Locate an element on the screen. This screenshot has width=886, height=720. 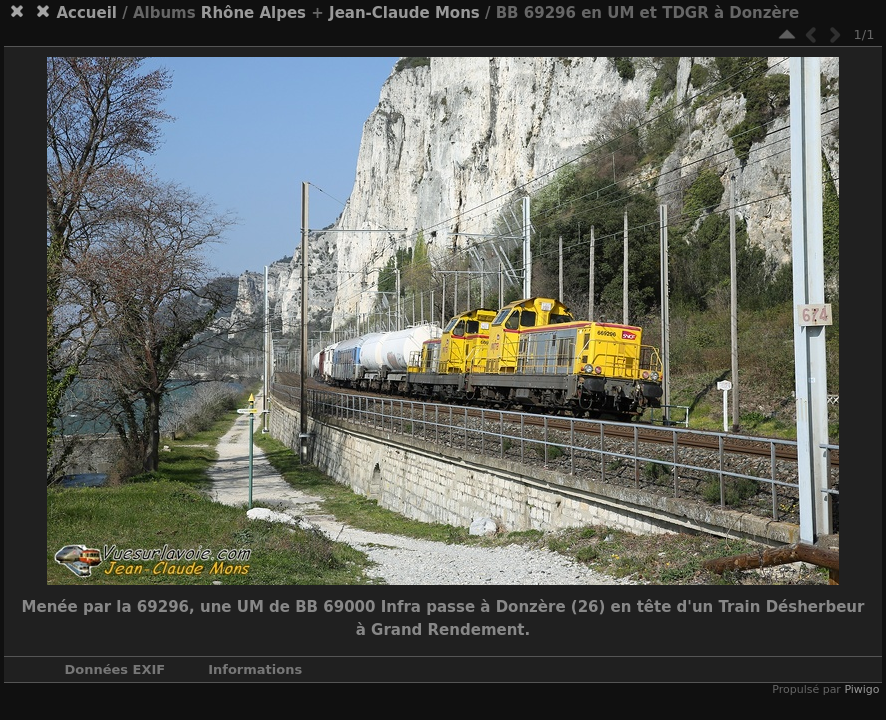
Rhône Alpes is located at coordinates (253, 13).